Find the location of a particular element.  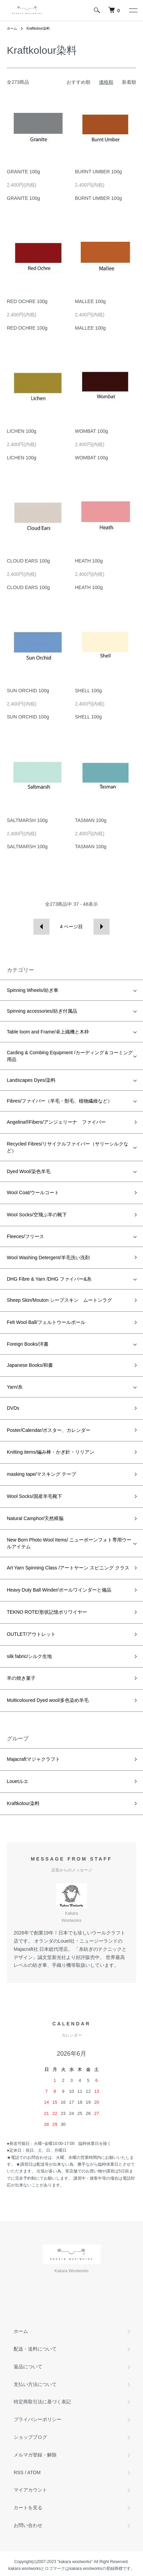

支払い方法について is located at coordinates (35, 2384).